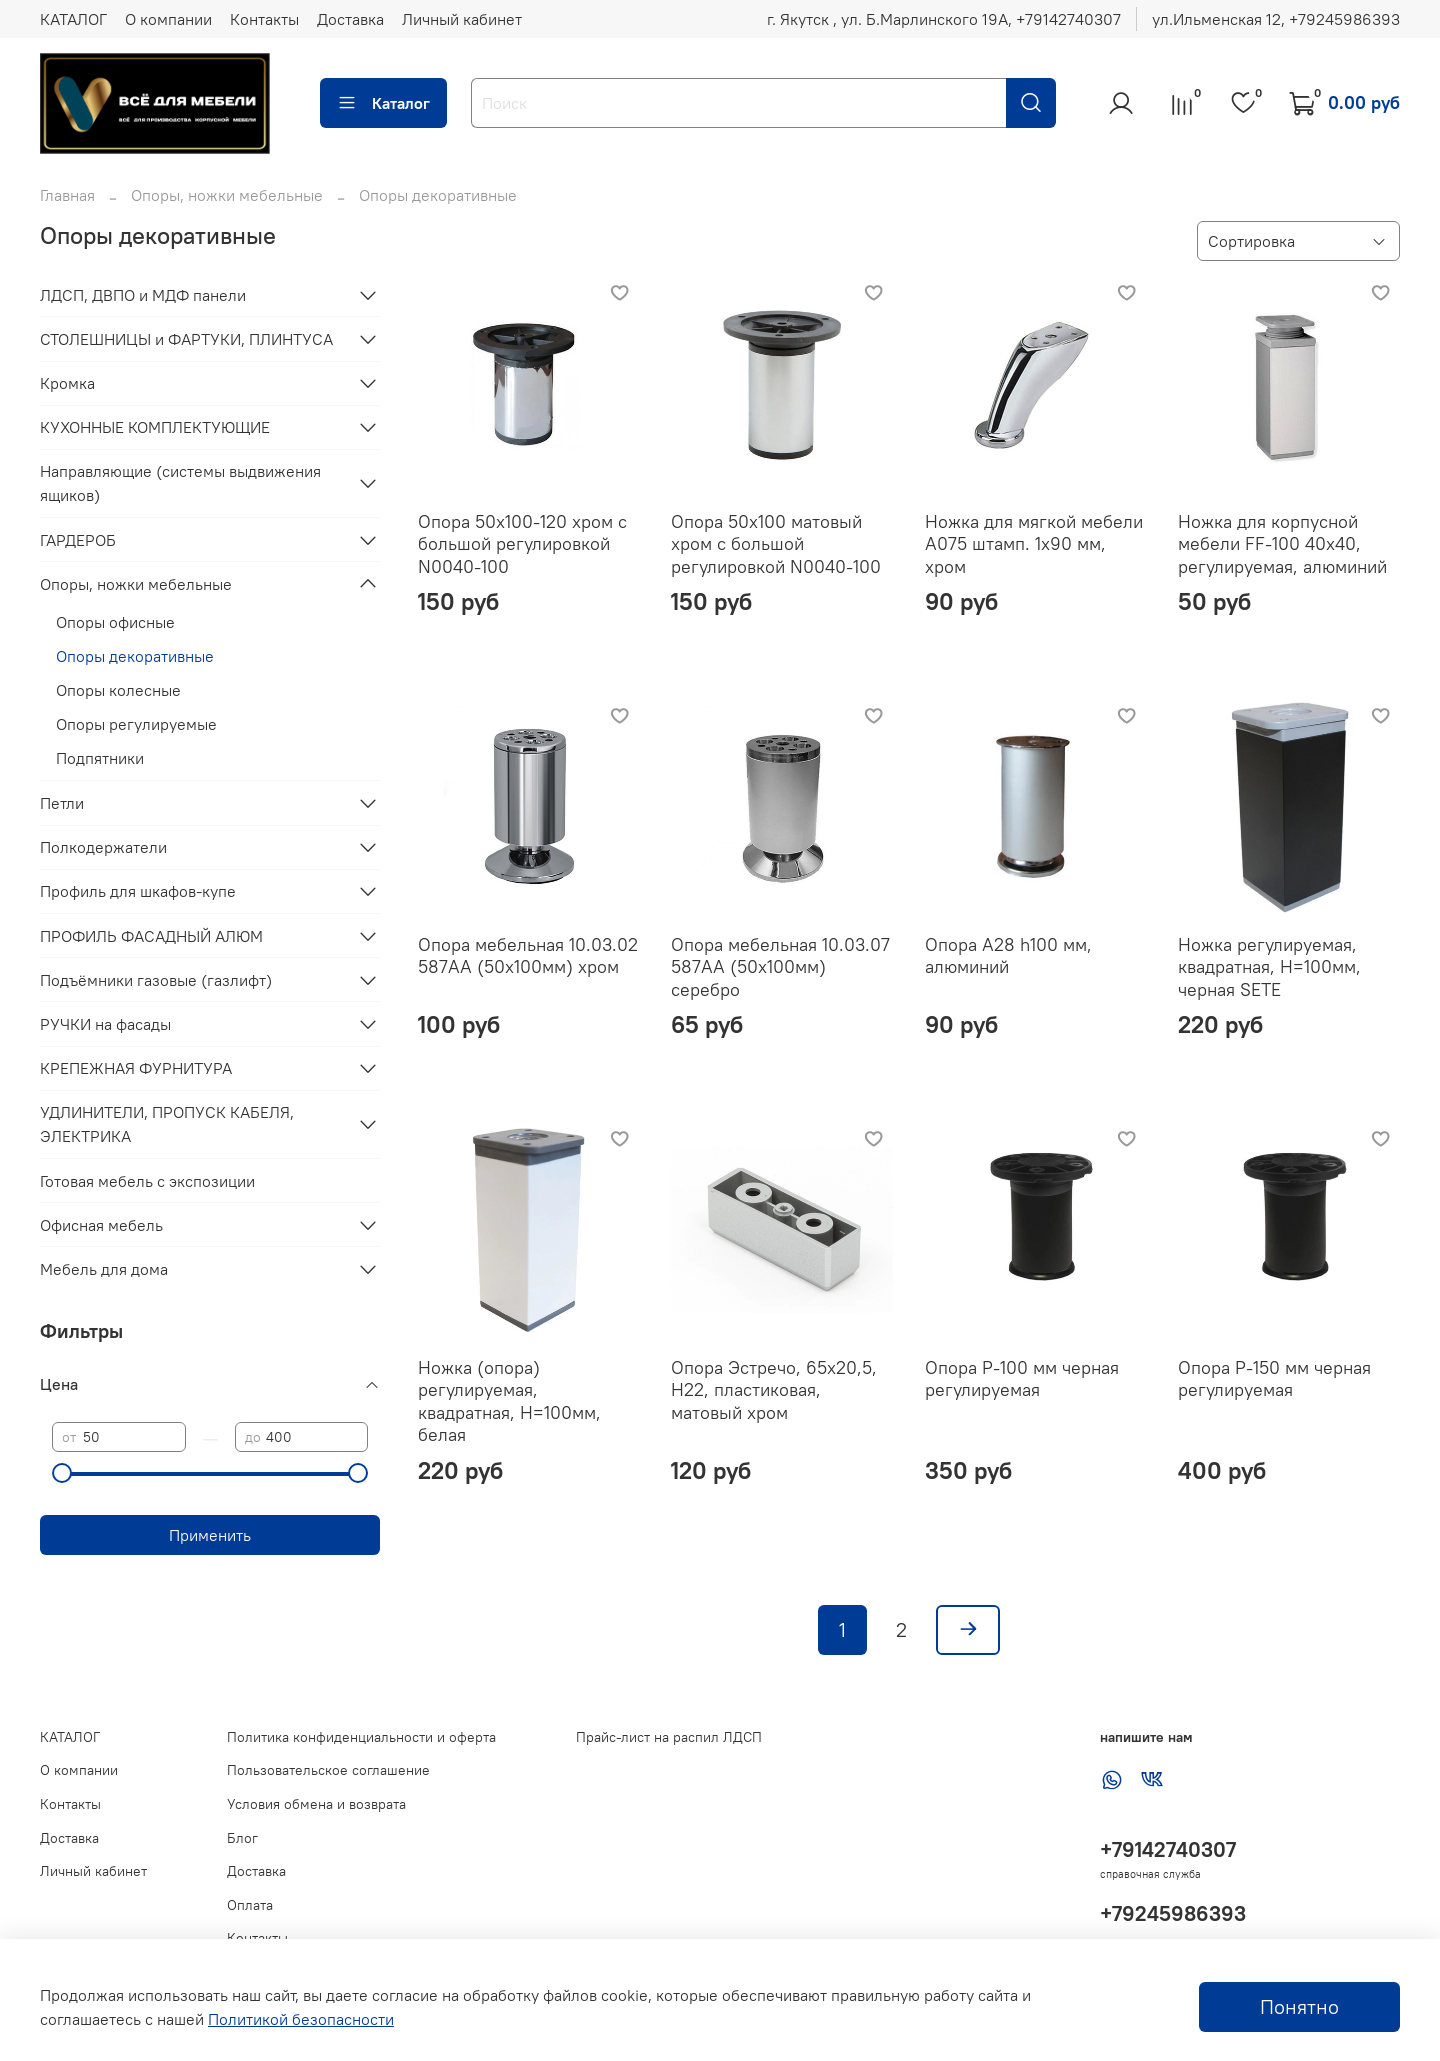 The width and height of the screenshot is (1440, 2061). What do you see at coordinates (168, 19) in the screenshot?
I see `О компании` at bounding box center [168, 19].